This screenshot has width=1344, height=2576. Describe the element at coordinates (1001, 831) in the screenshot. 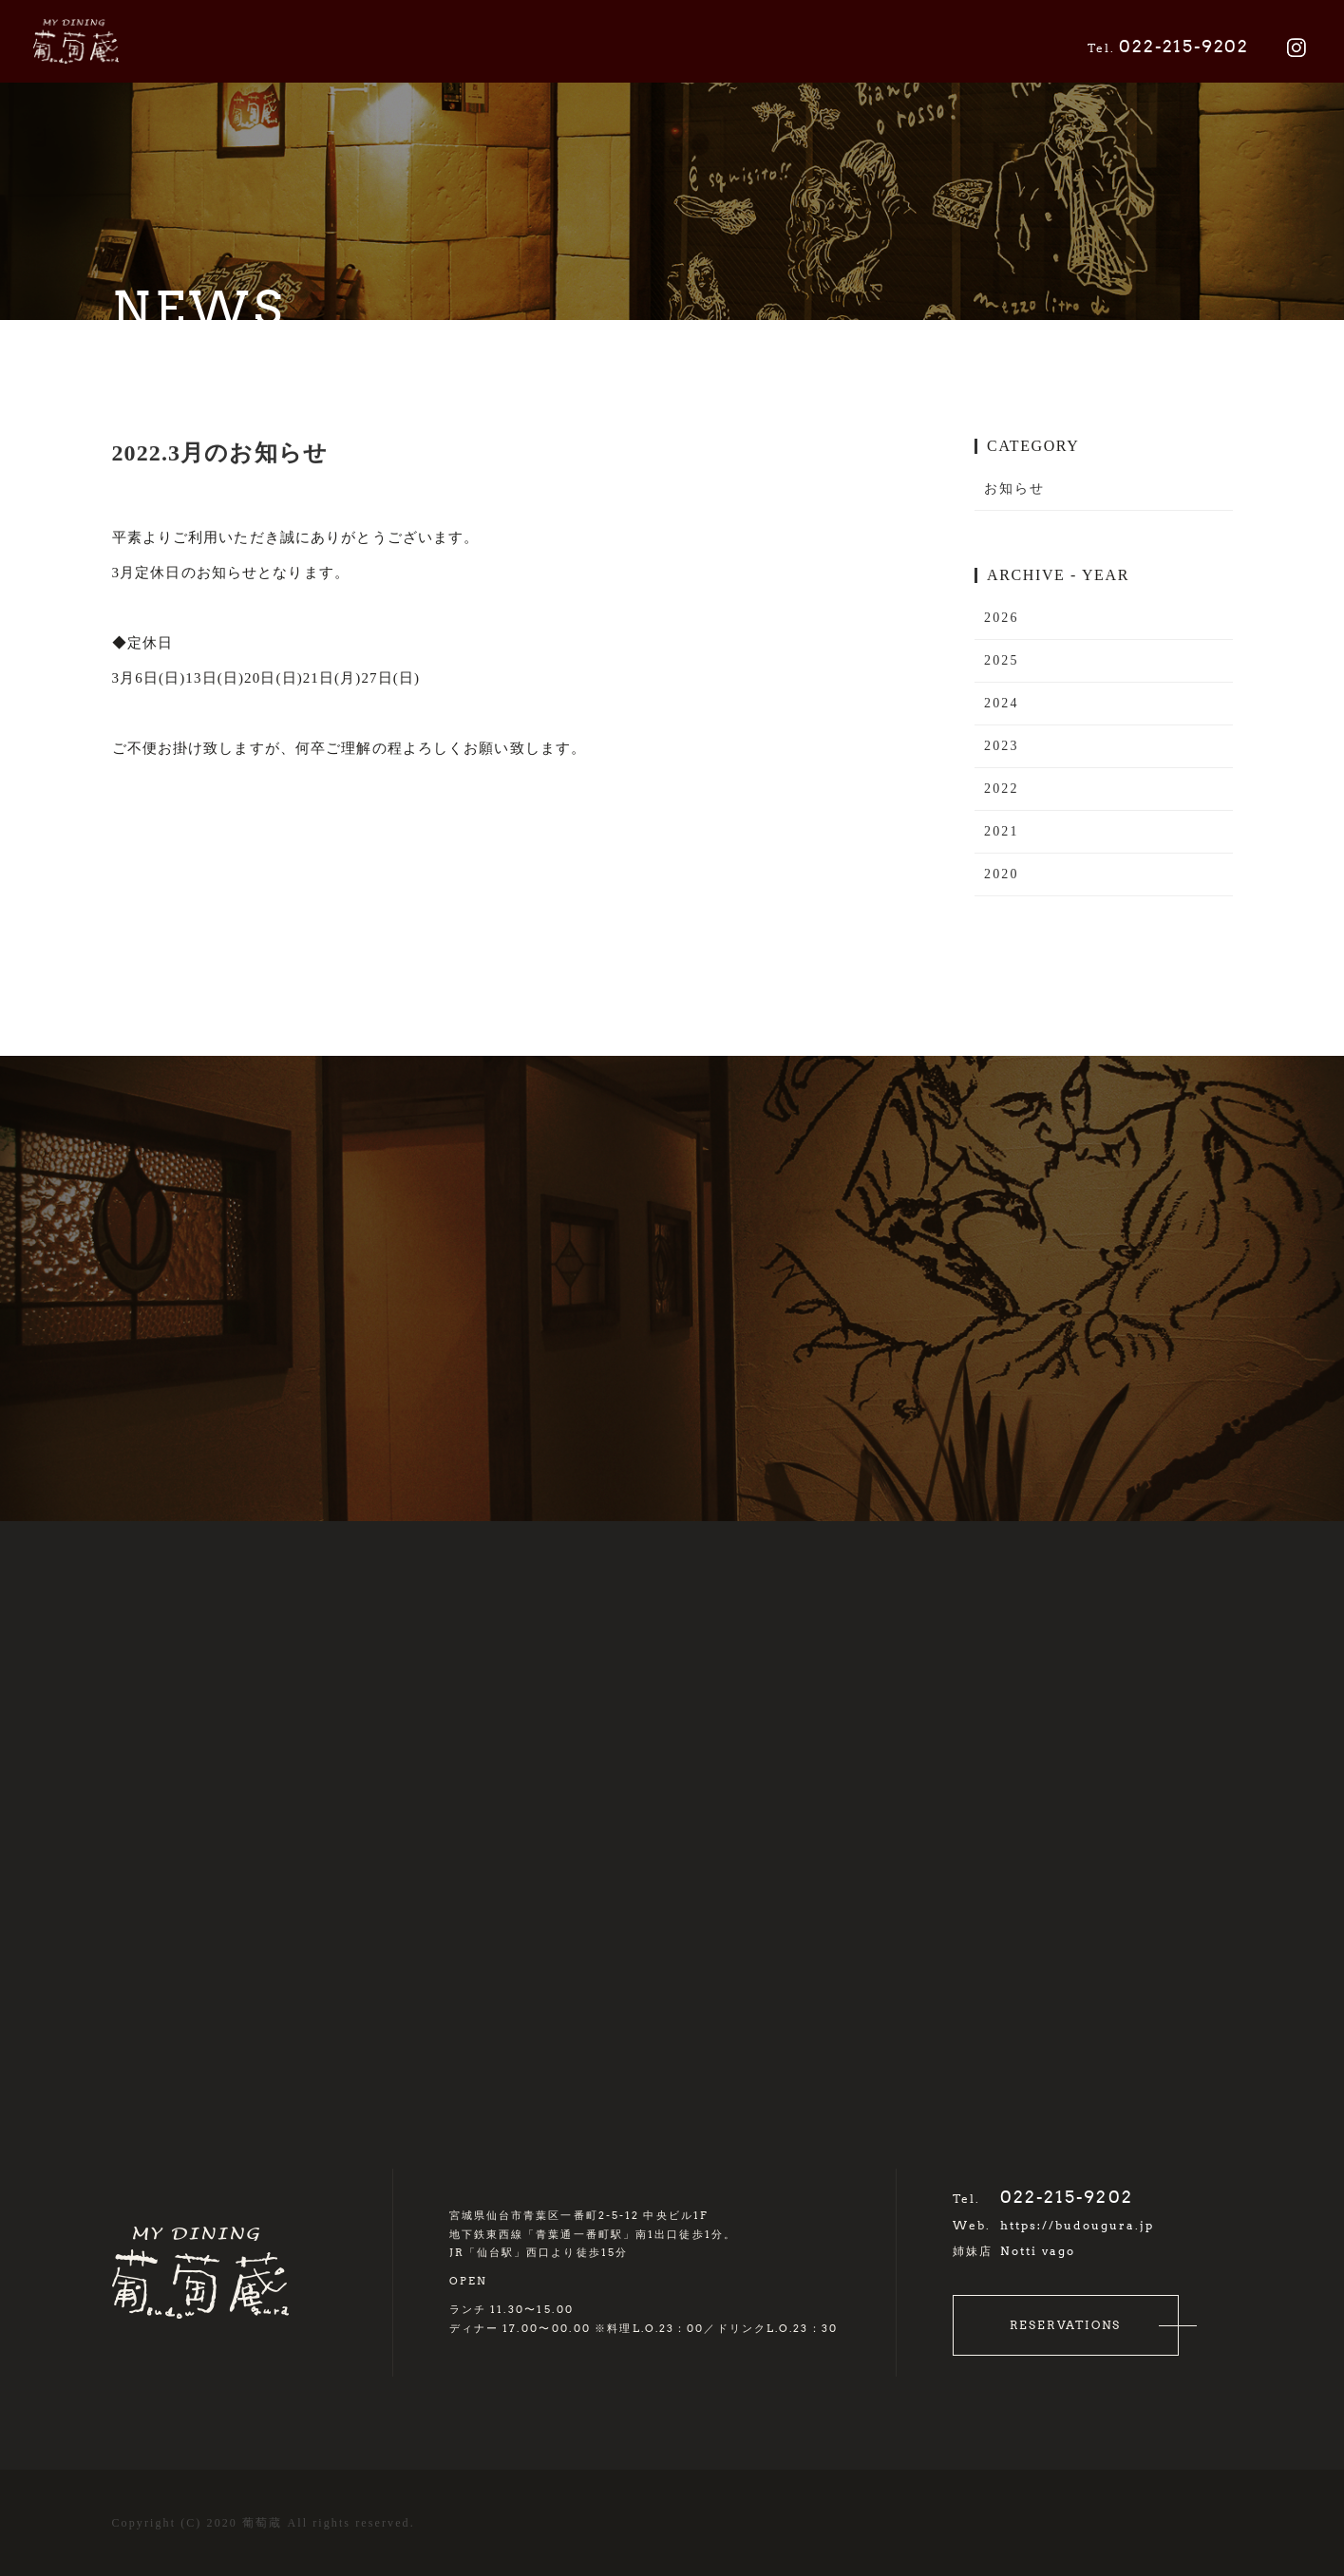

I see `2021` at that location.